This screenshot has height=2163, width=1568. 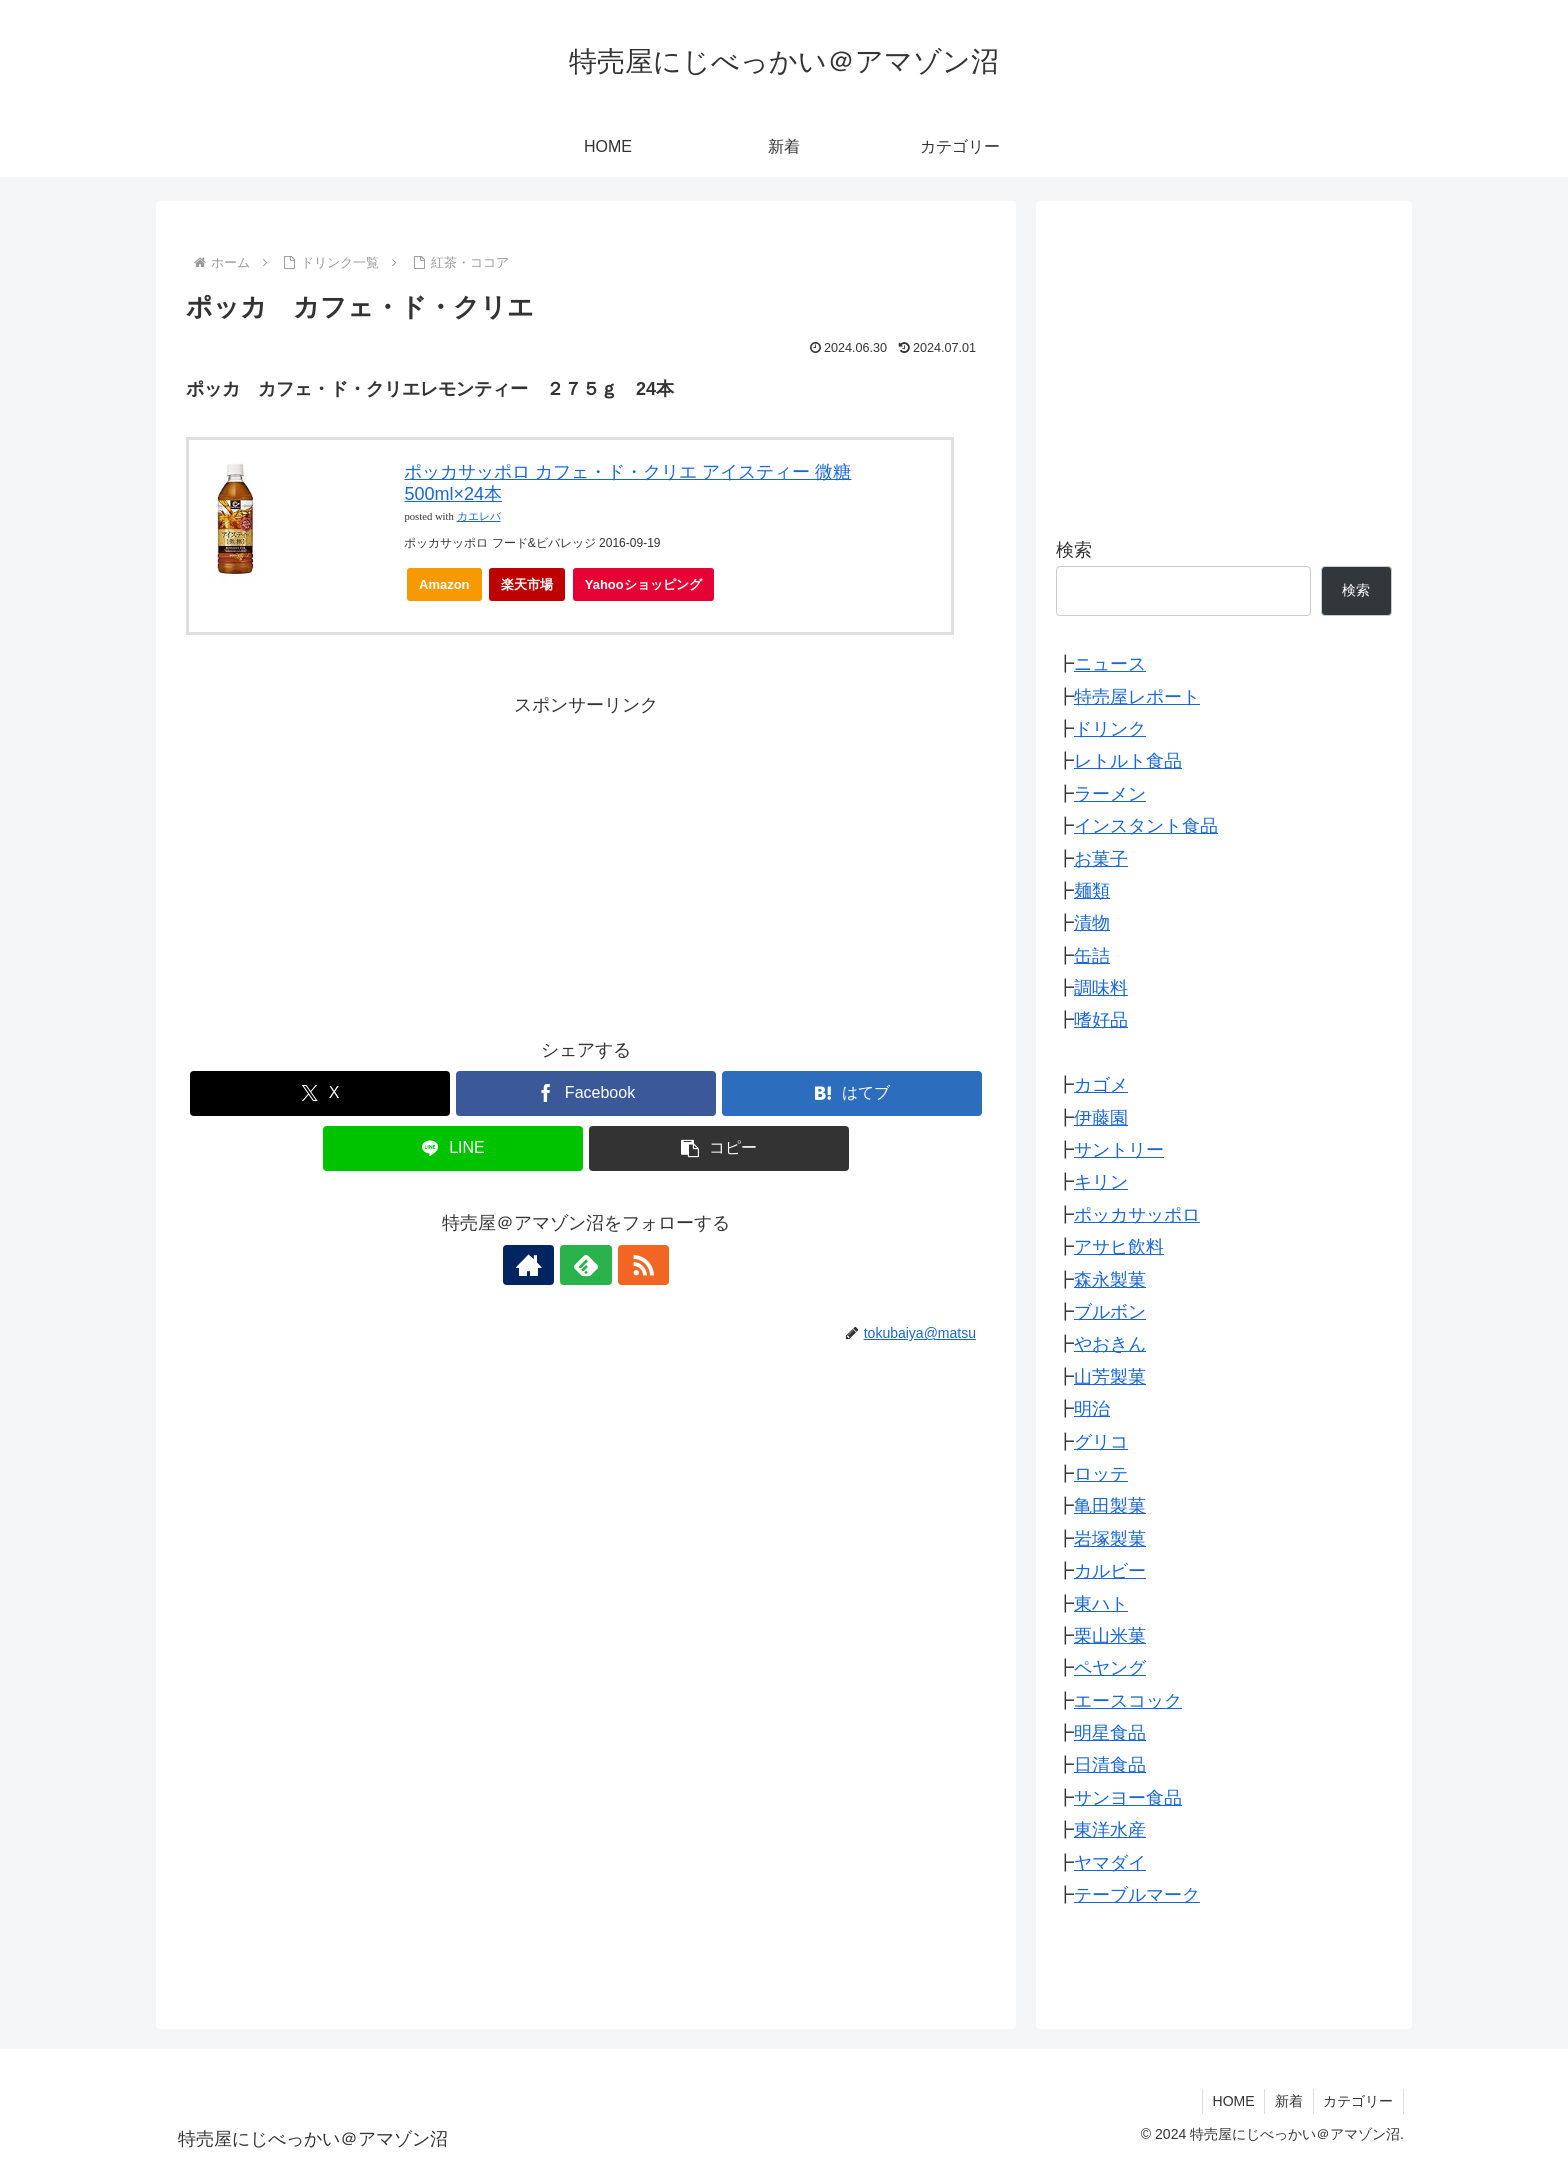 I want to click on 調味料, so click(x=1101, y=988).